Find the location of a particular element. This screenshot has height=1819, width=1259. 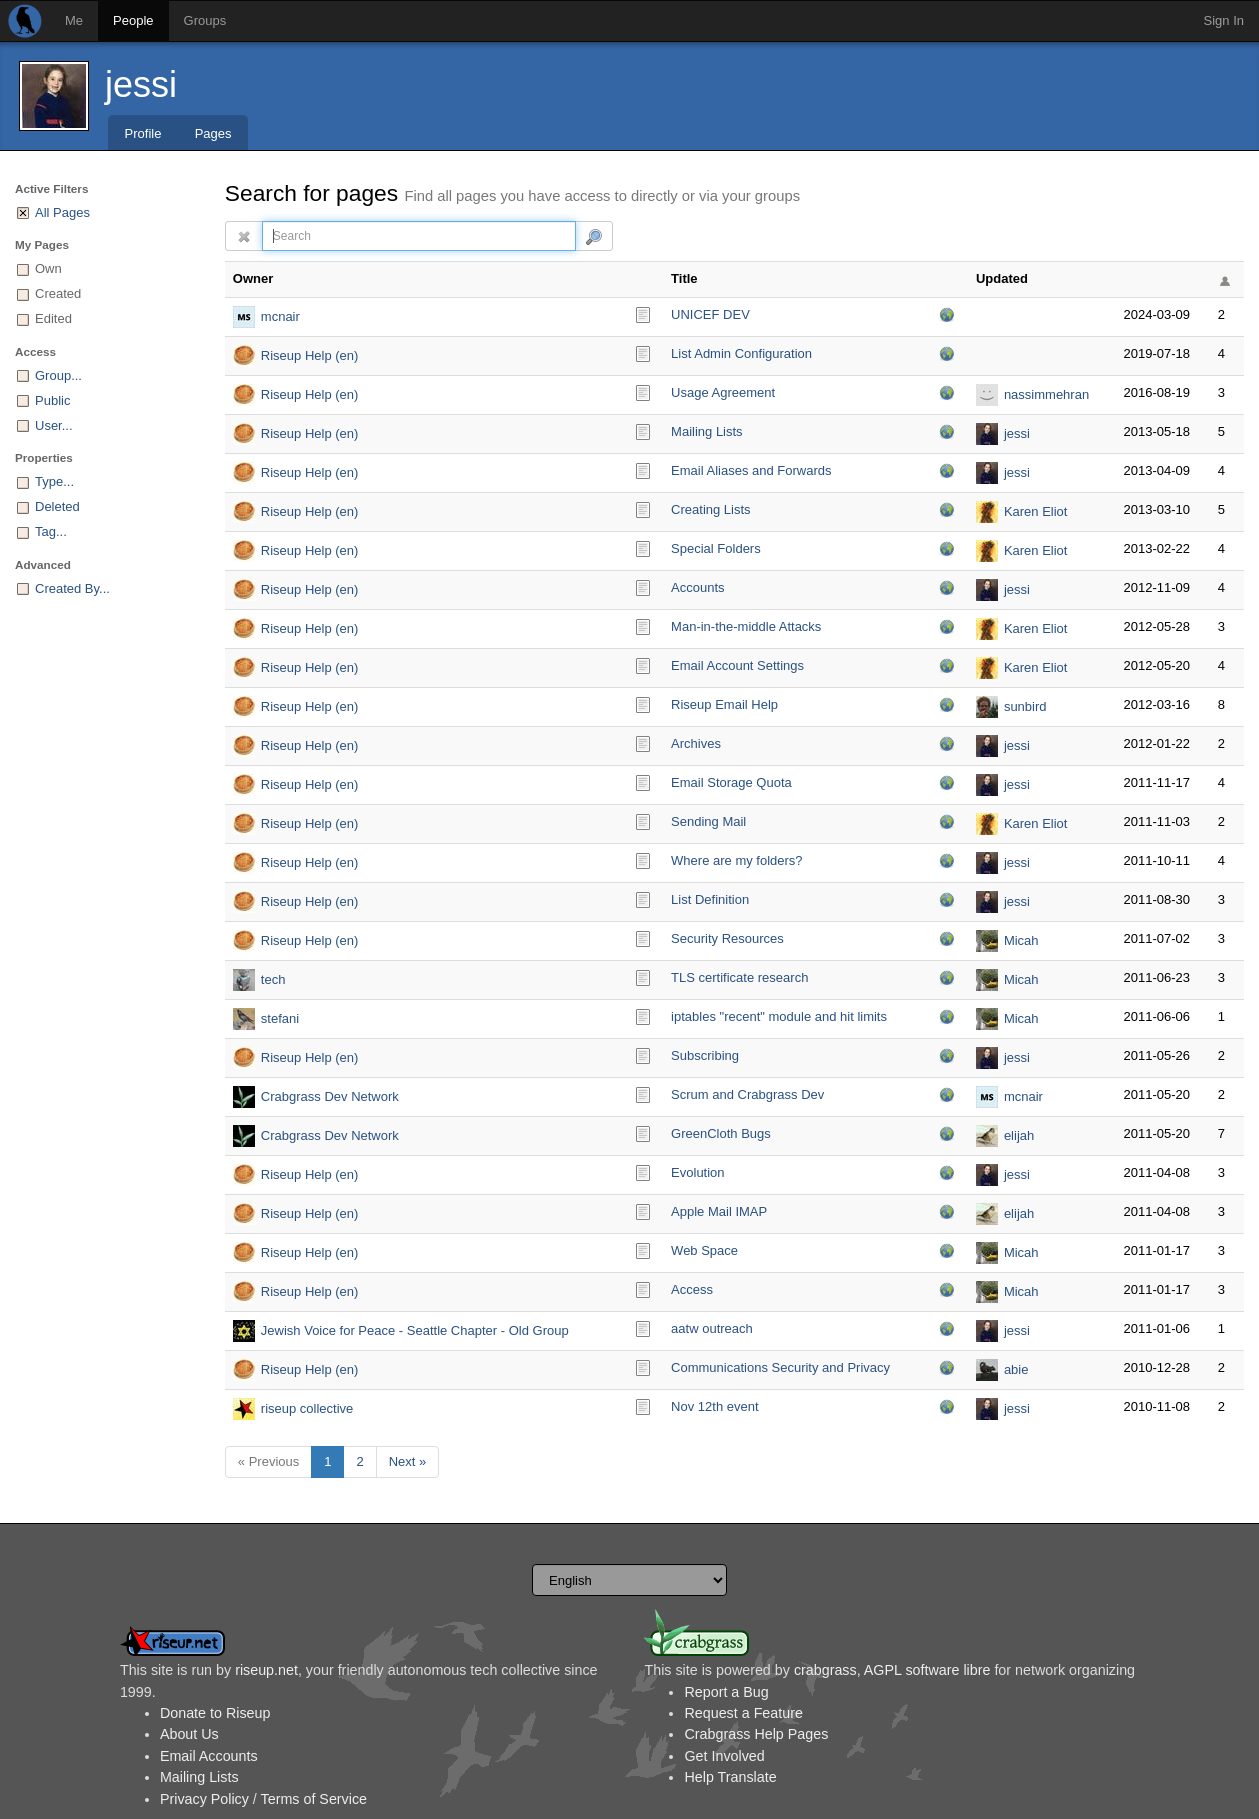

GreenCloth Bugs is located at coordinates (721, 1133).